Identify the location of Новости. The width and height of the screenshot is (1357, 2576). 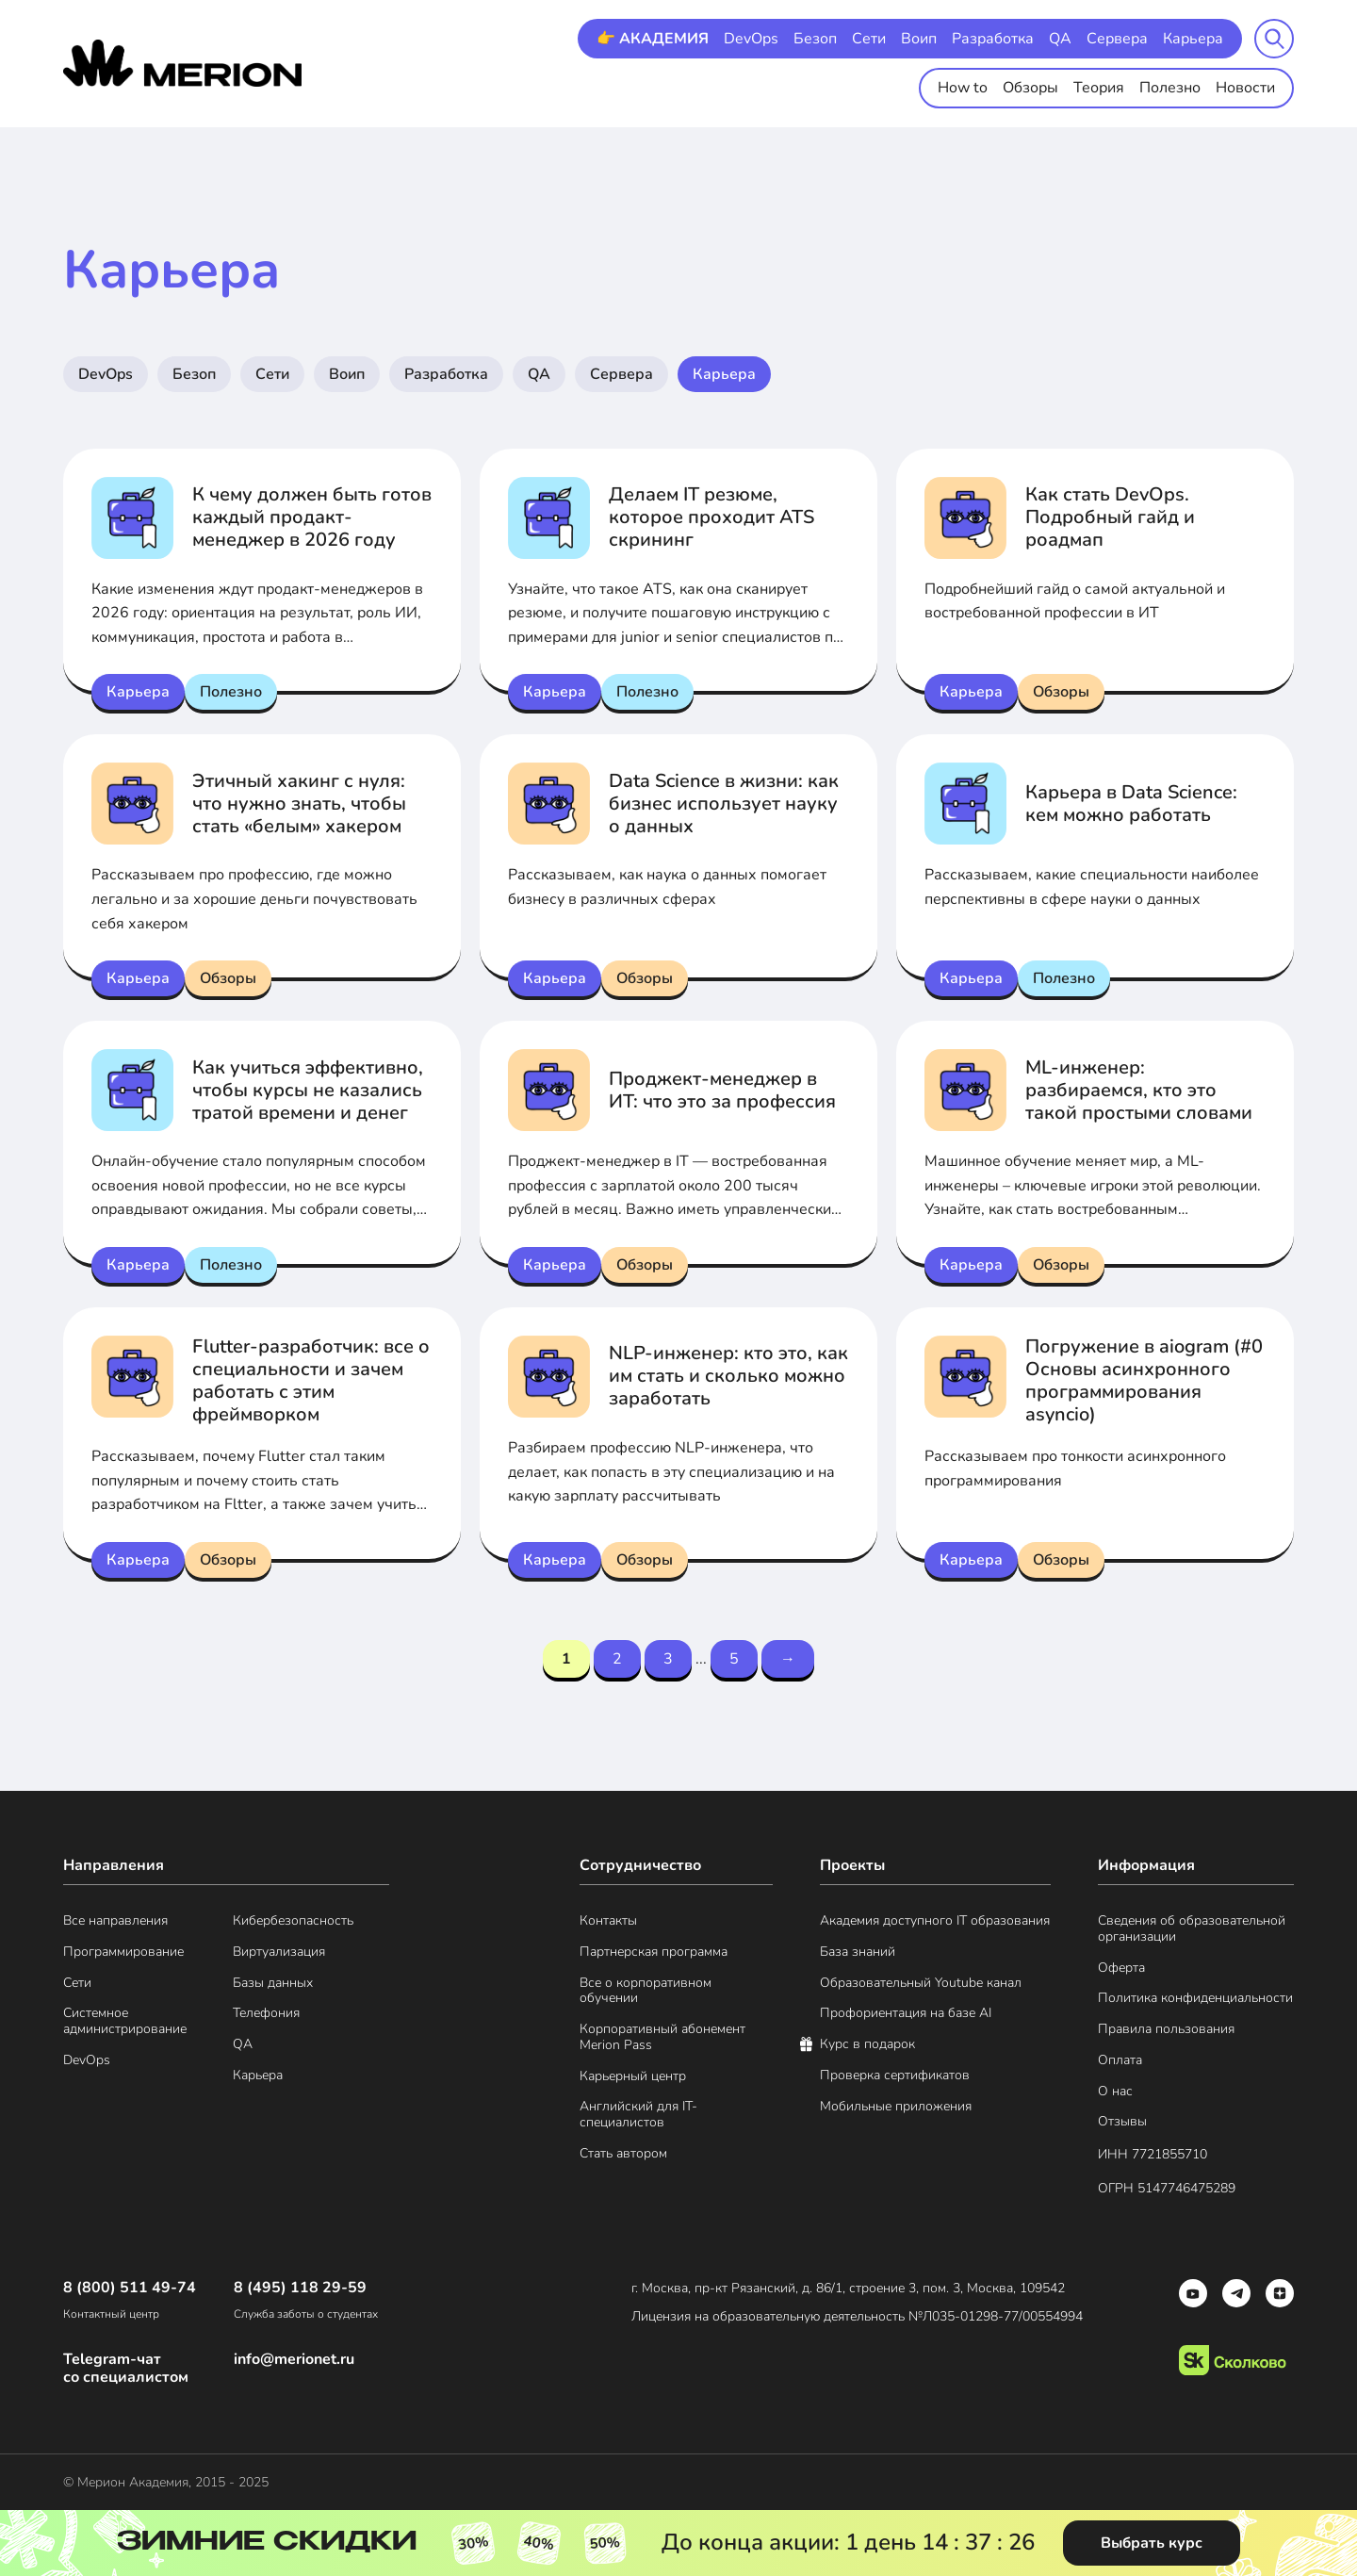
(1245, 87).